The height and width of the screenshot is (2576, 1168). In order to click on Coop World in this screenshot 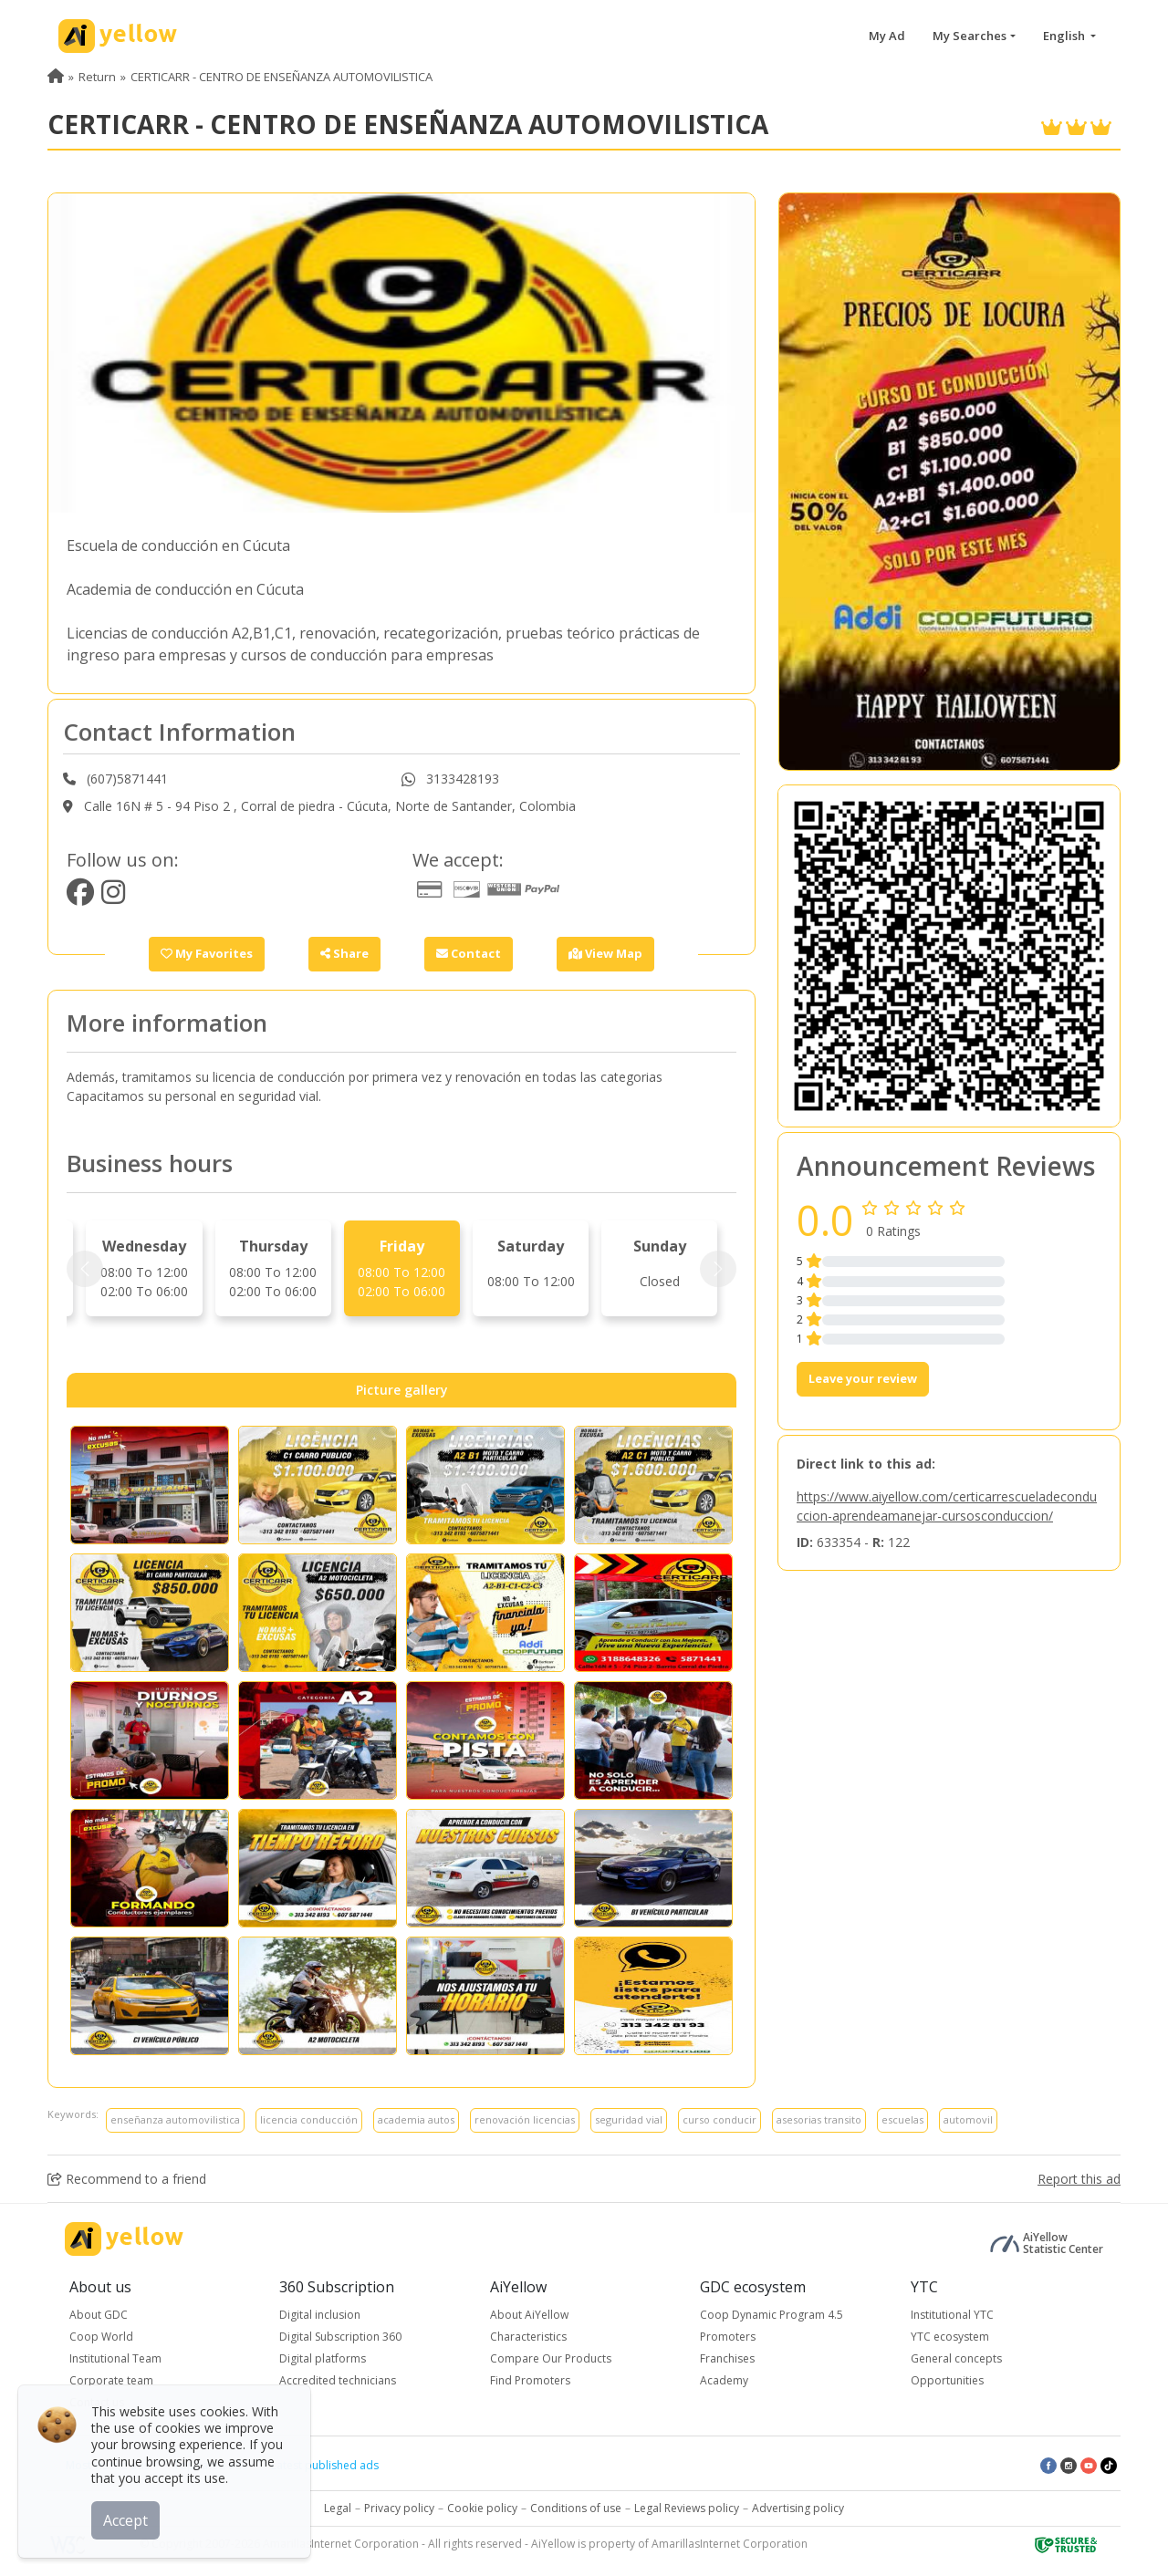, I will do `click(101, 2336)`.